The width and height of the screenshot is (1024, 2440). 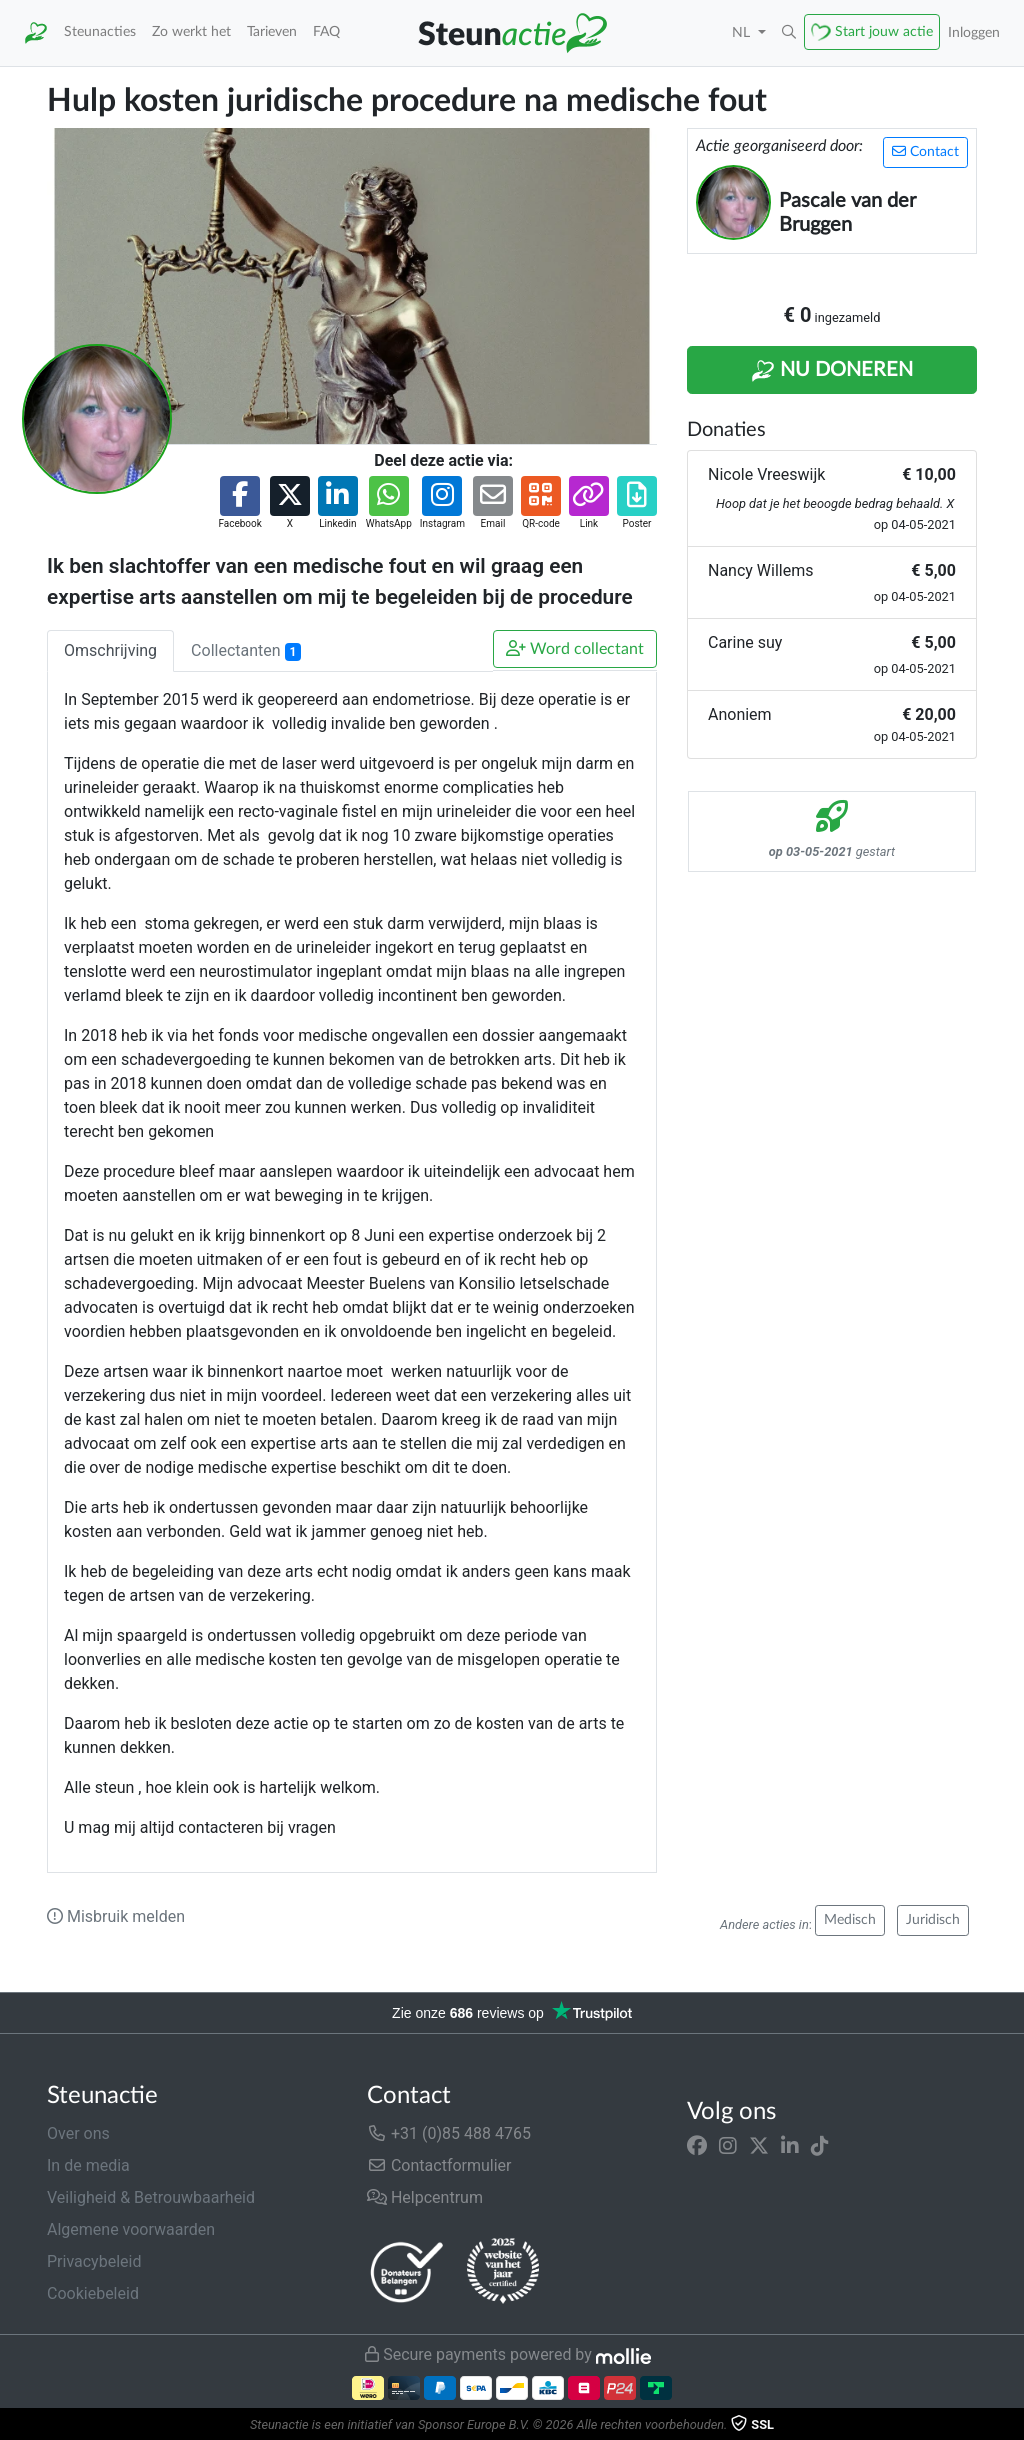 I want to click on Inloggen, so click(x=974, y=32).